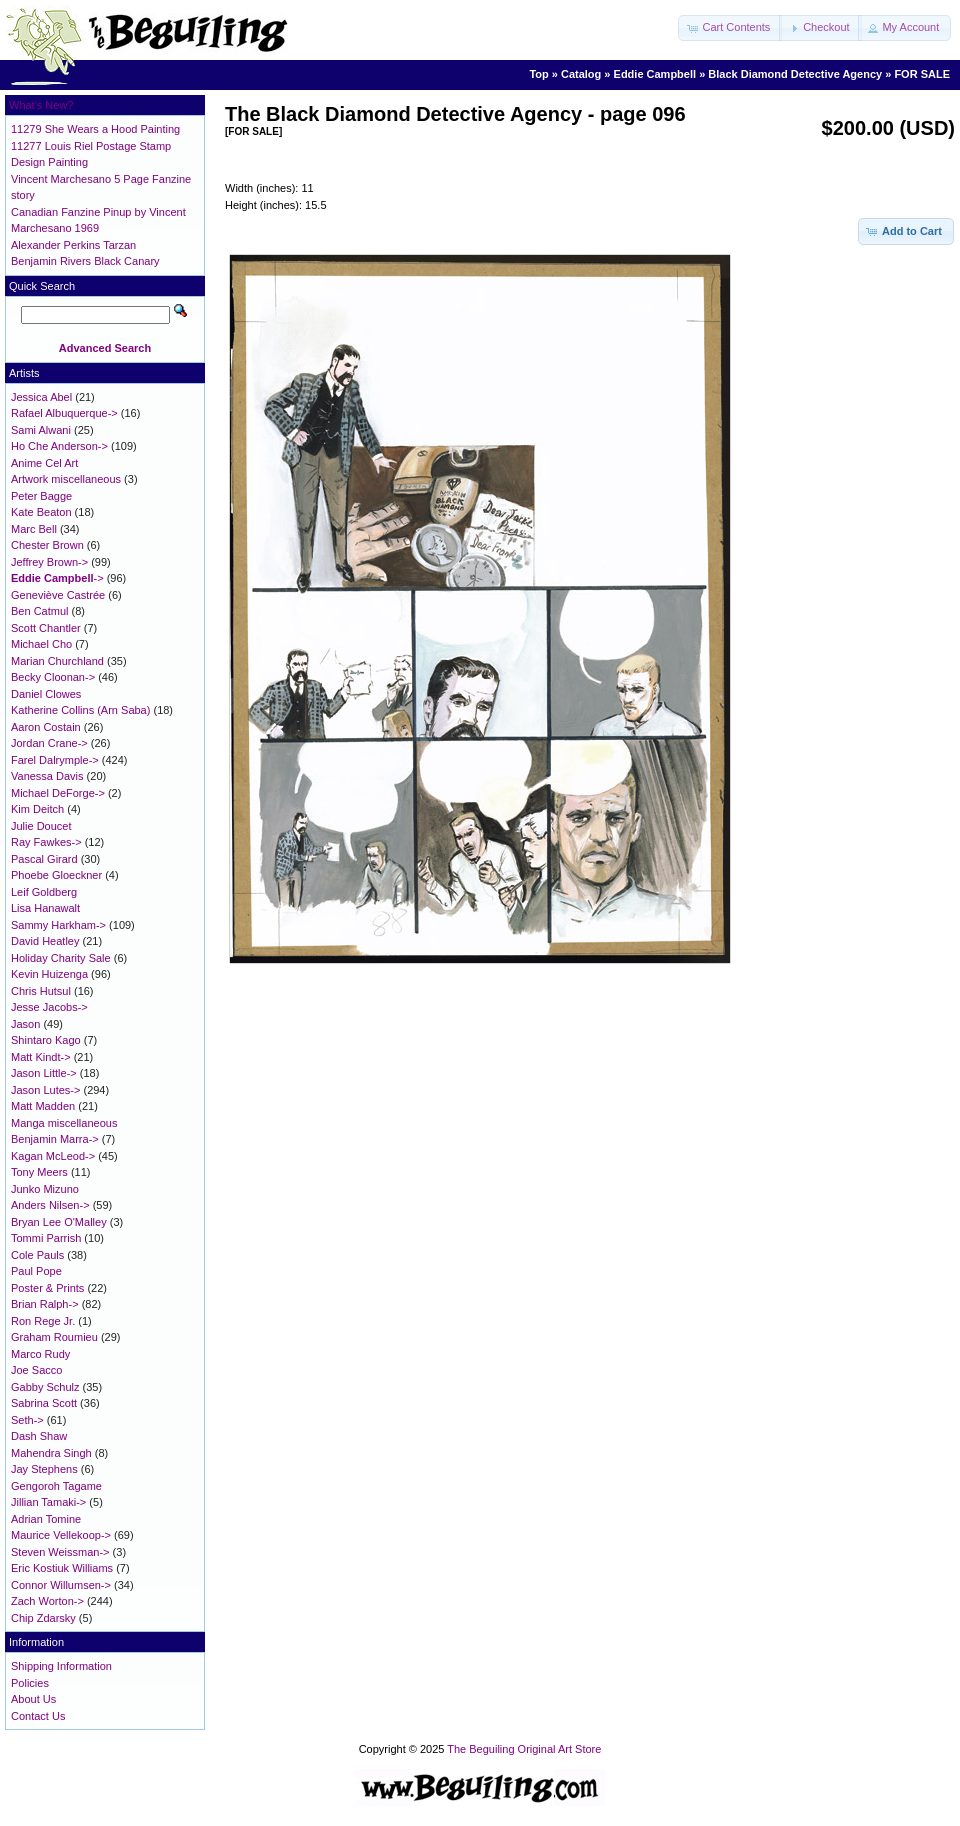 This screenshot has width=960, height=1826. I want to click on Top, so click(538, 74).